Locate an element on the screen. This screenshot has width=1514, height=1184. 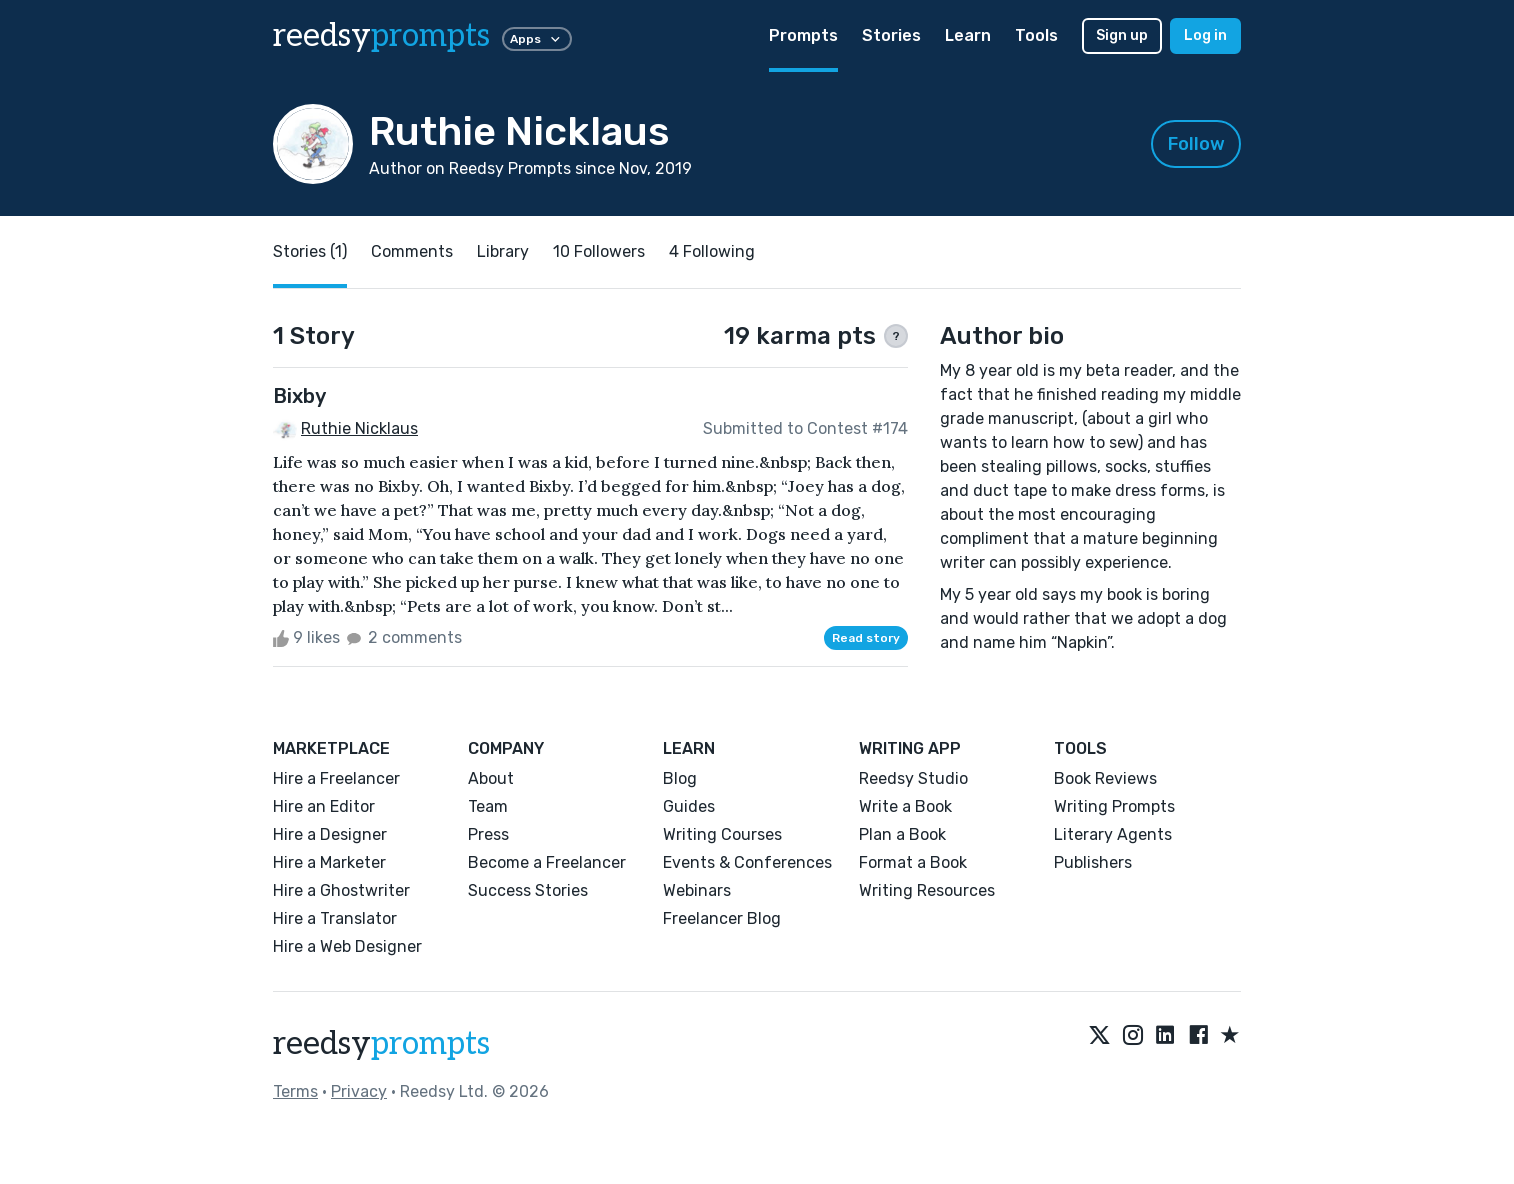
Ruthie Nicklaus is located at coordinates (359, 428).